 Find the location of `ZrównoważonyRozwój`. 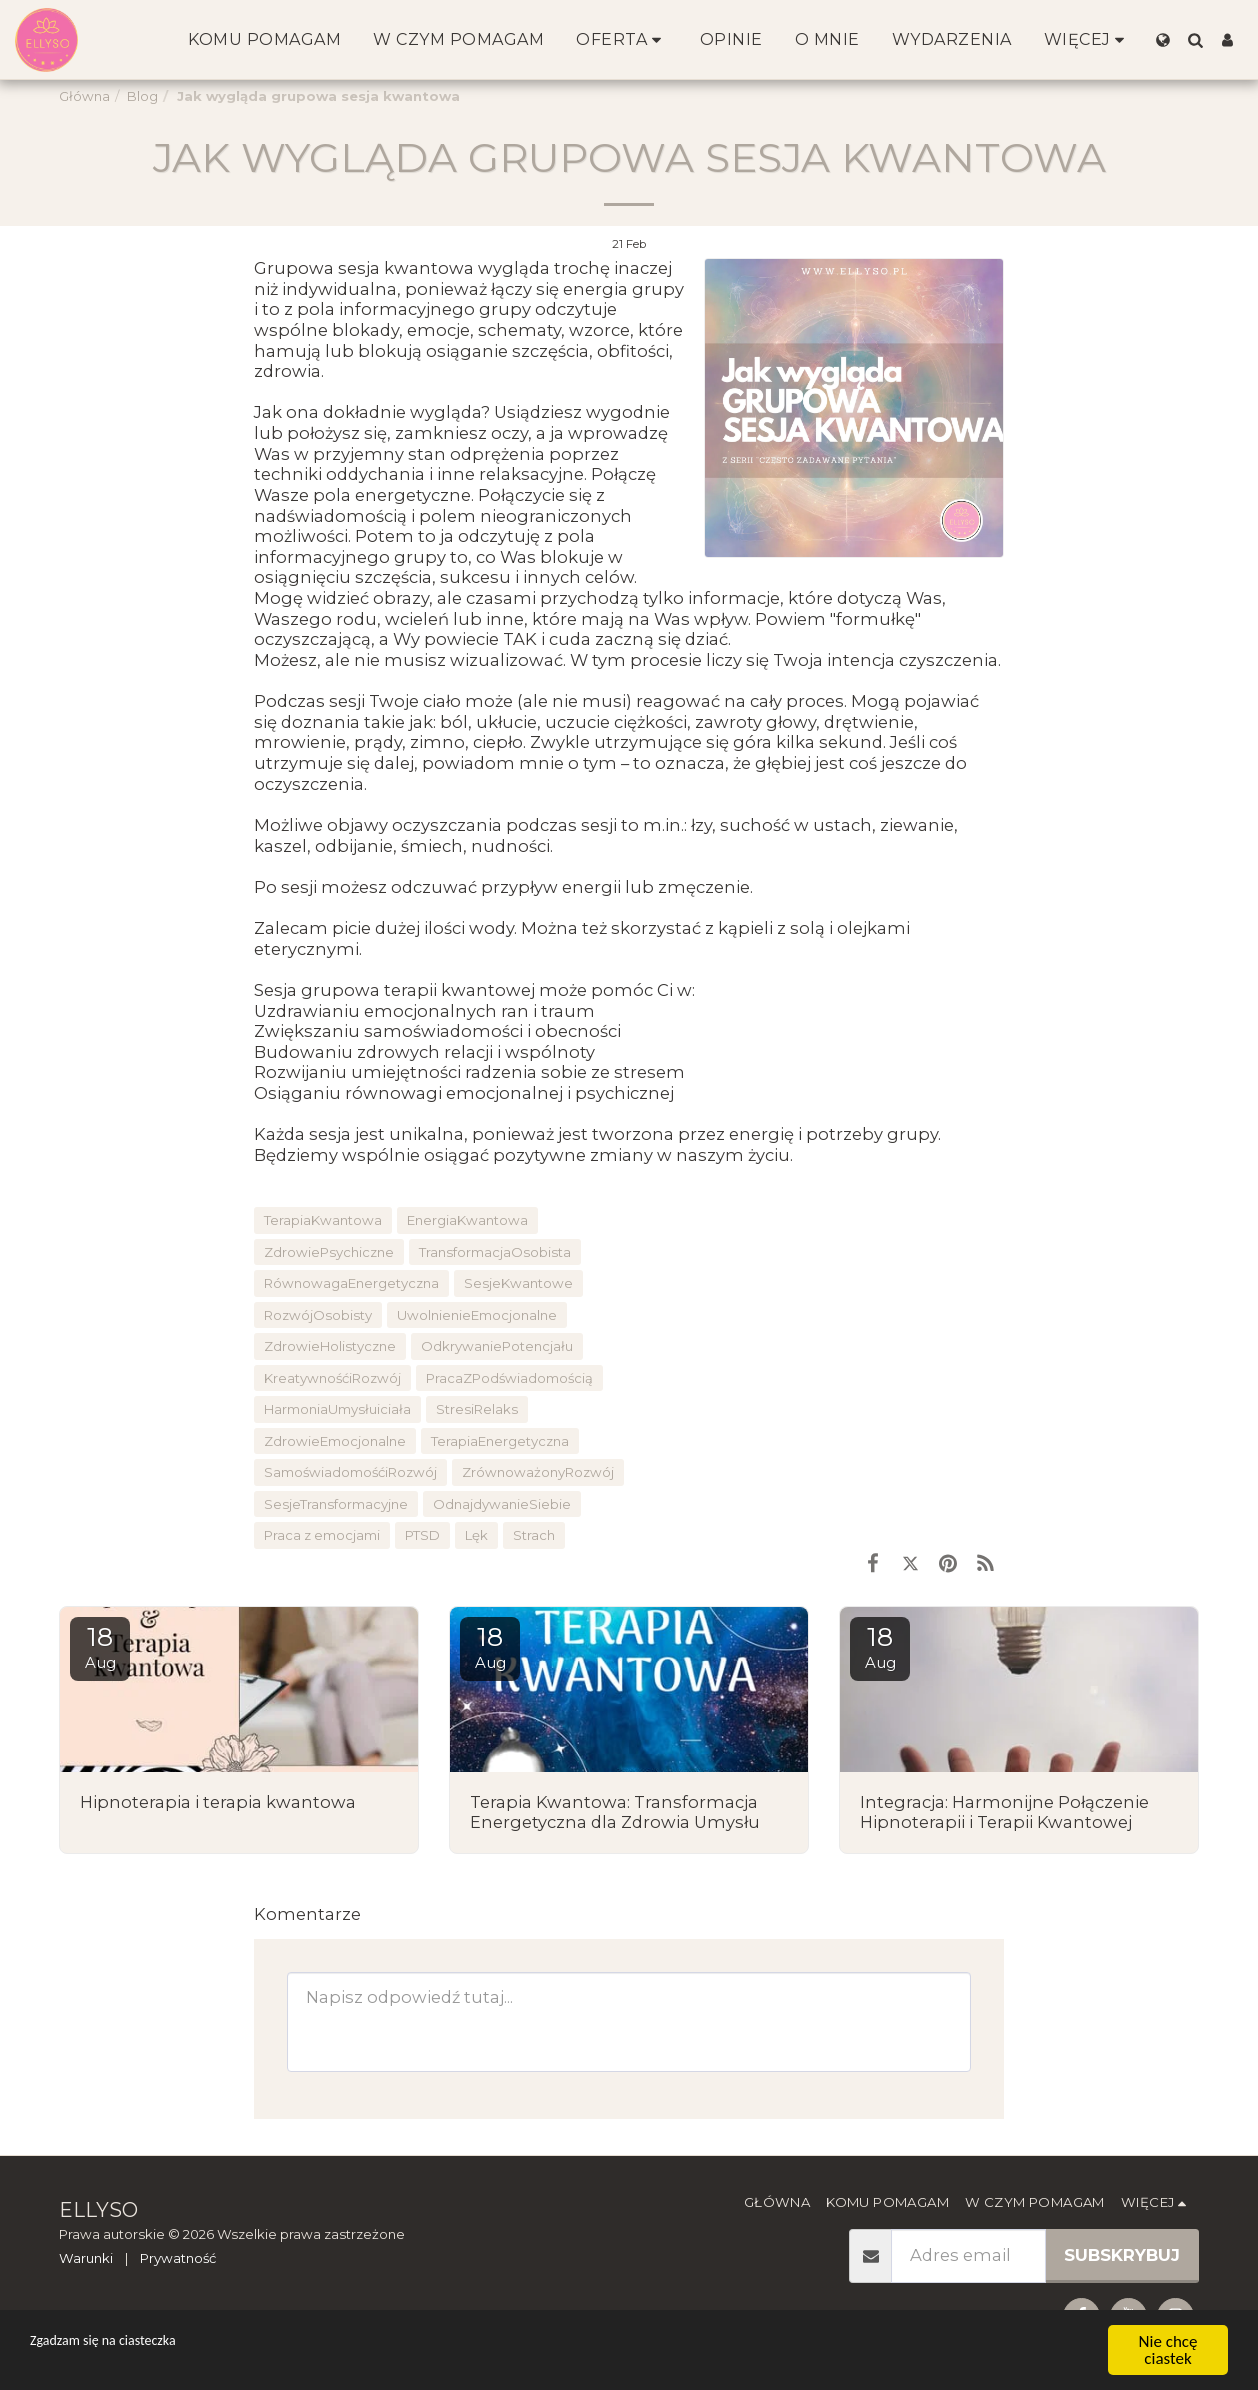

ZrównoważonyRozwój is located at coordinates (538, 1472).